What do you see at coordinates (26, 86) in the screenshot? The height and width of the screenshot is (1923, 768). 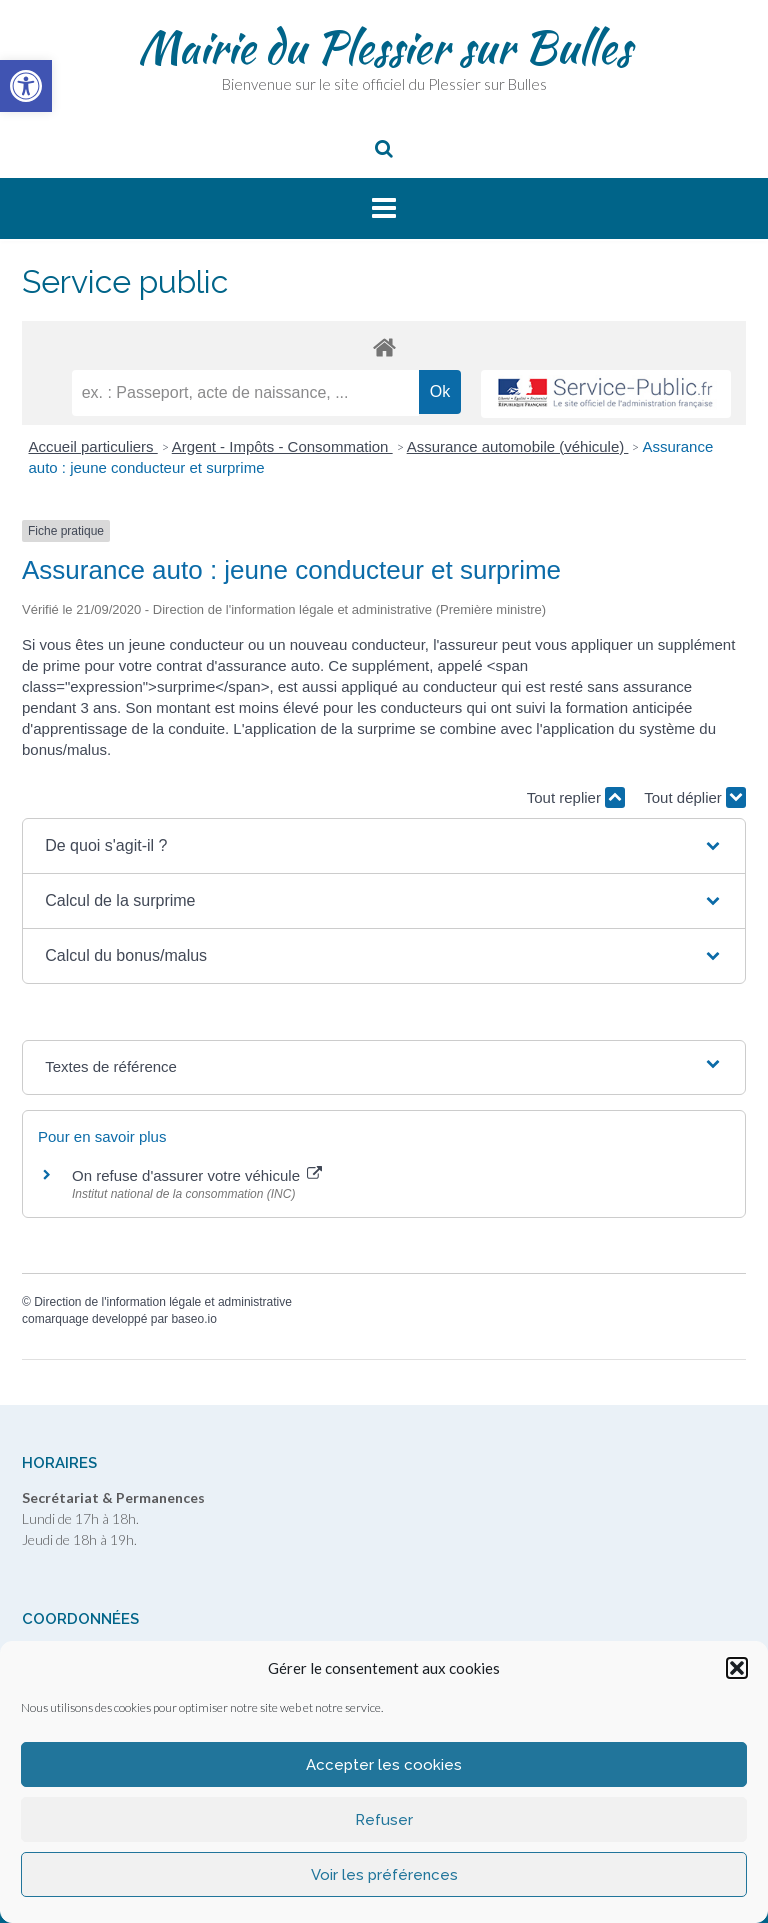 I see `[link]` at bounding box center [26, 86].